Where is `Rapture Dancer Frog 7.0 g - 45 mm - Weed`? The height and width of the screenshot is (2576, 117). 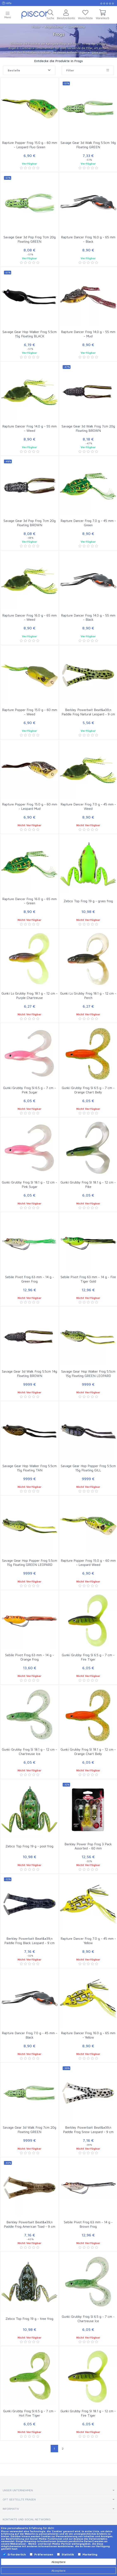 Rapture Dancer Frog 7.0 g - 45 mm - Weed is located at coordinates (88, 806).